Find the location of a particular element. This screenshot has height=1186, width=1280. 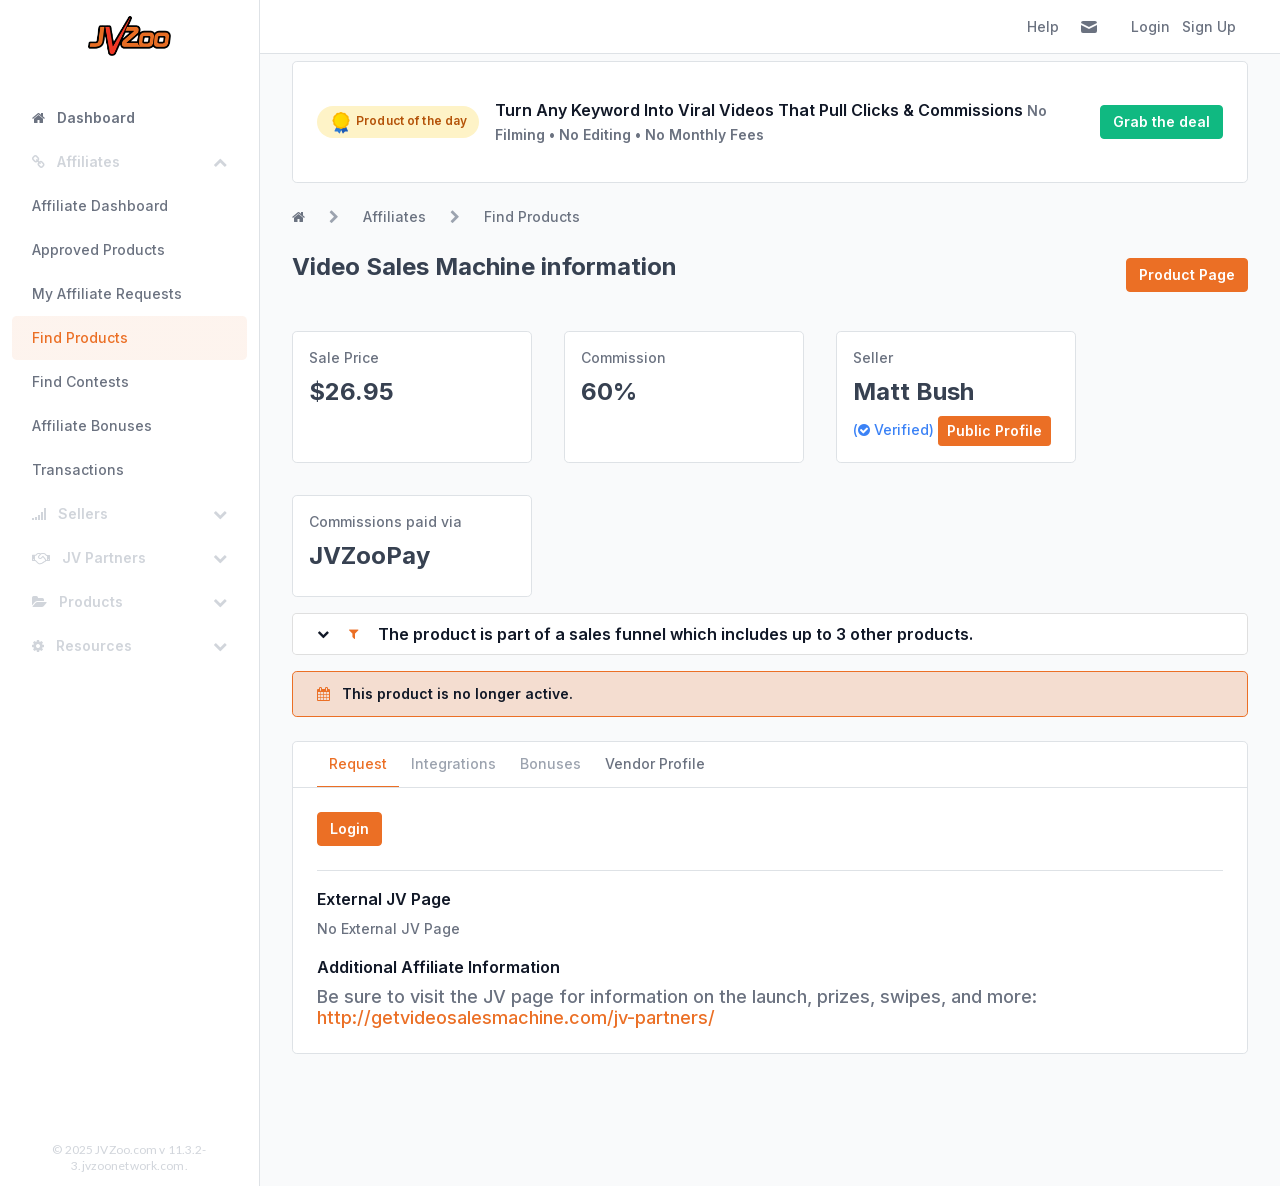

Approved Products is located at coordinates (98, 249).